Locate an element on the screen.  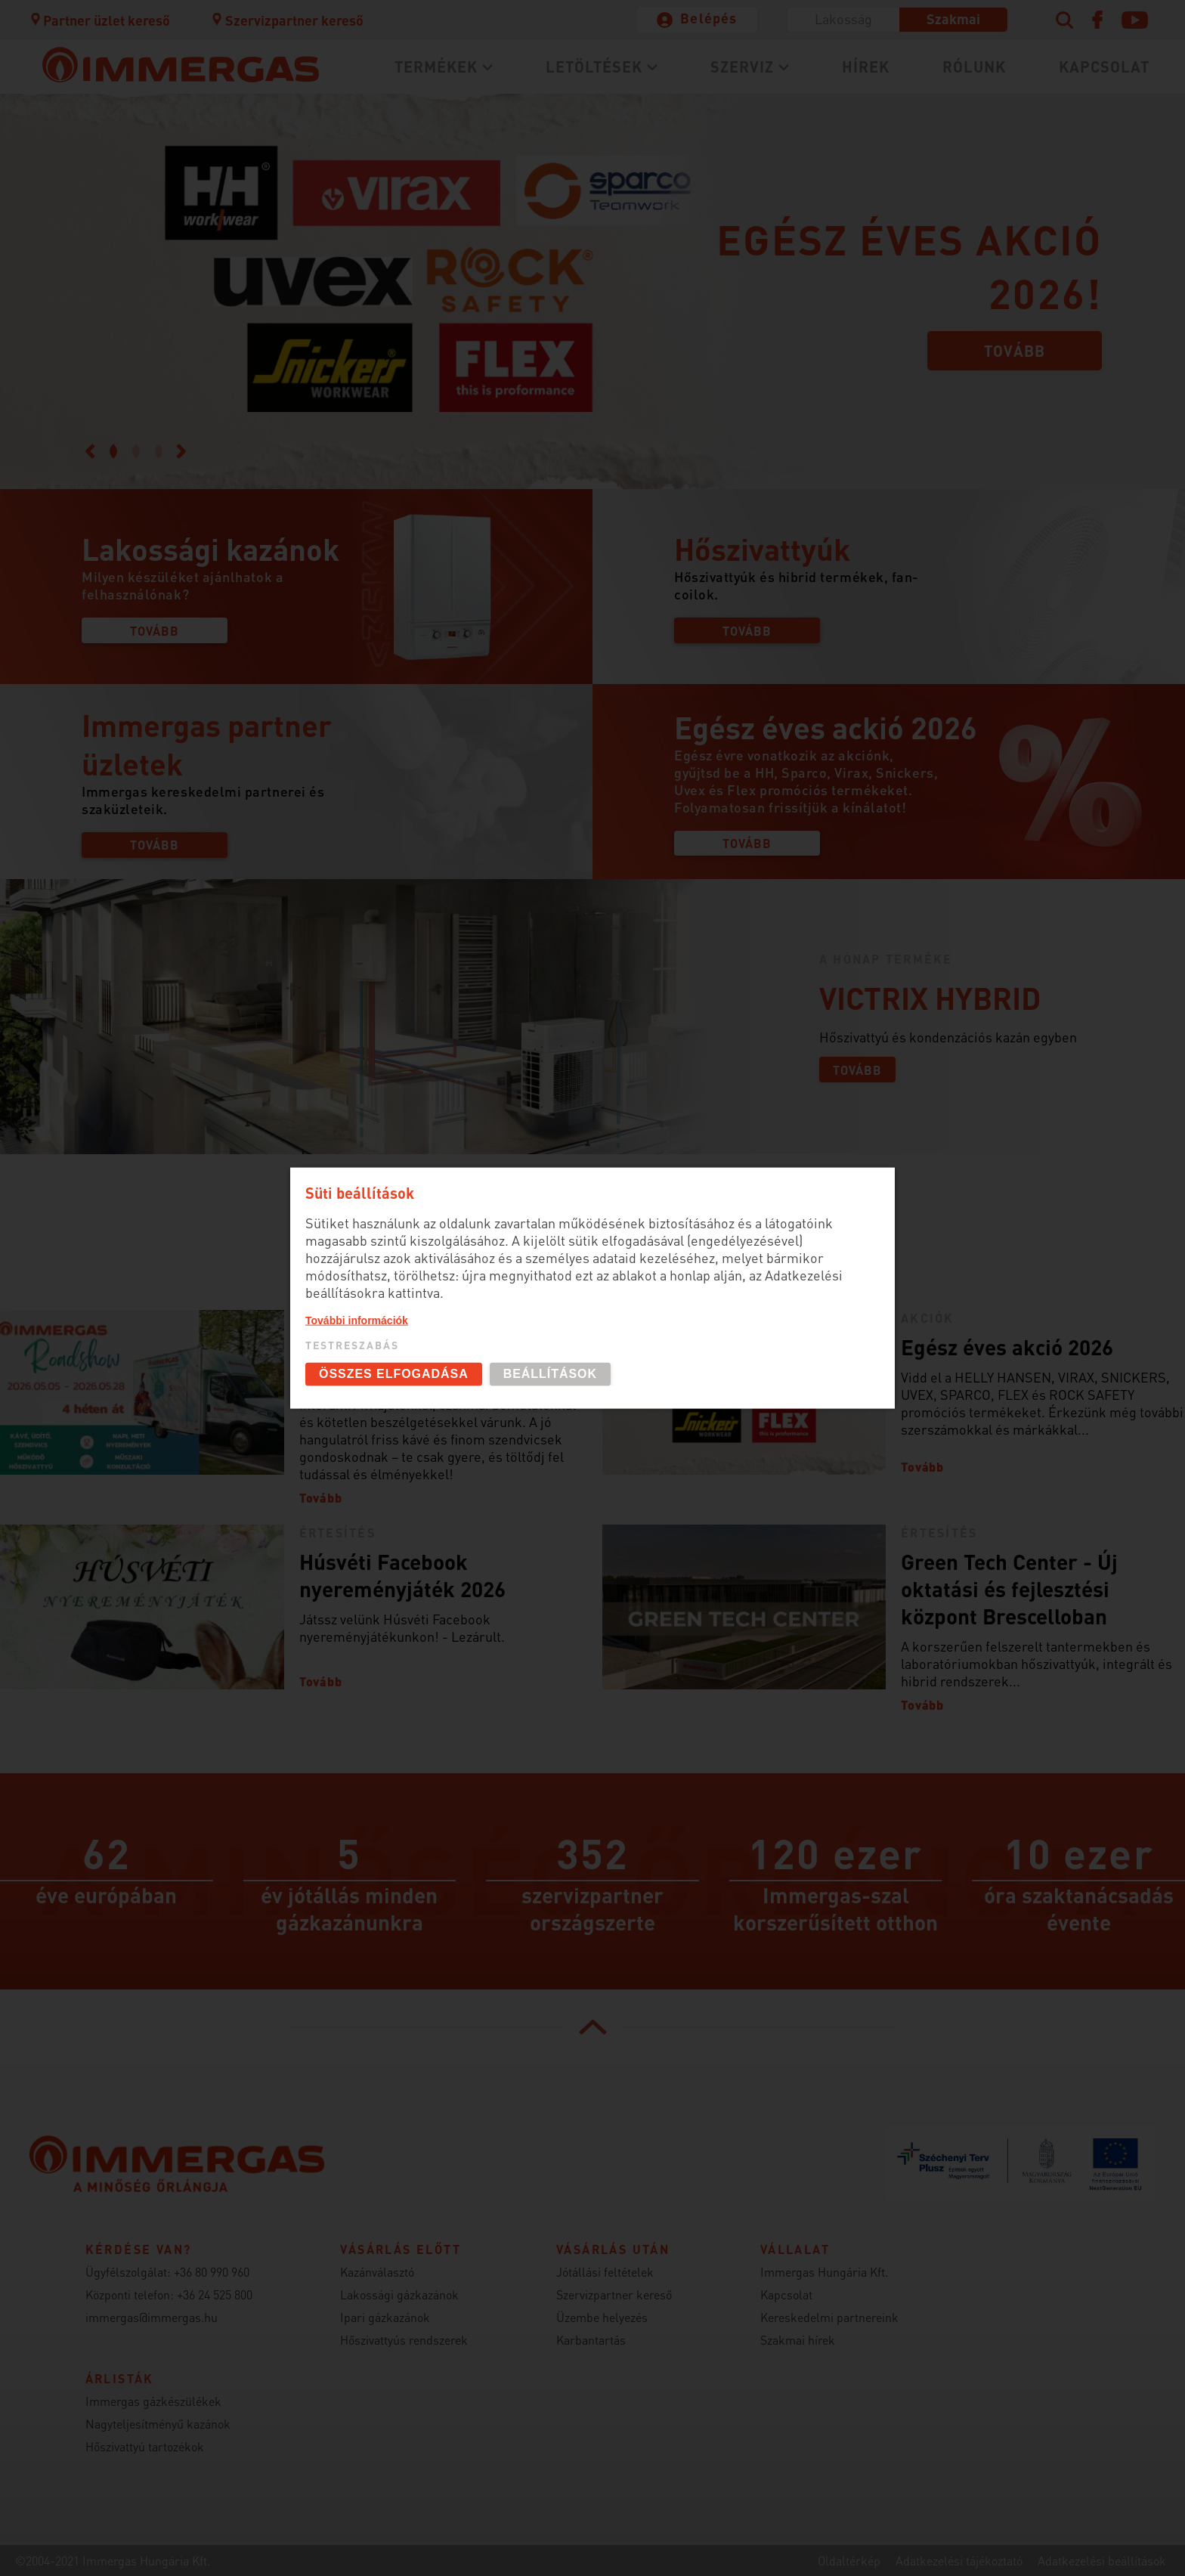
Immergas Hungária Kft. is located at coordinates (824, 2272).